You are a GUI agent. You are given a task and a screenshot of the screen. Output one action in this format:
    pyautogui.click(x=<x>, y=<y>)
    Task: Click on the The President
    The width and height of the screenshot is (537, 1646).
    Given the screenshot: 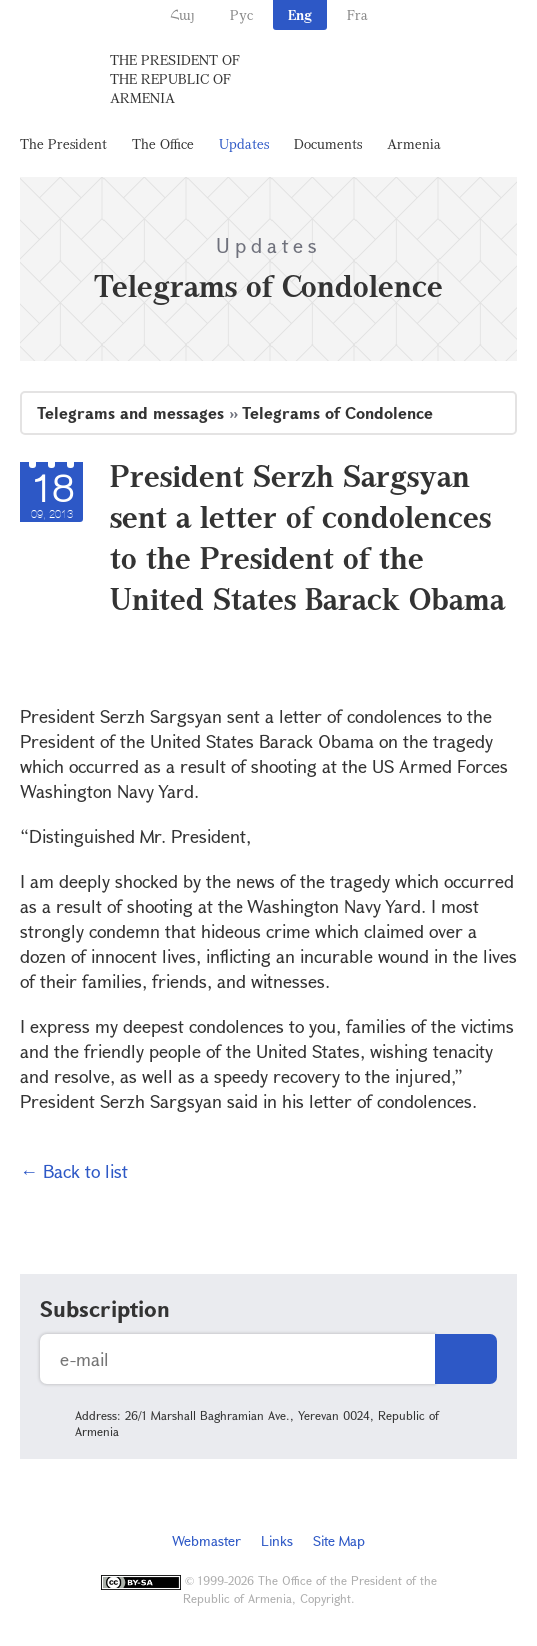 What is the action you would take?
    pyautogui.click(x=63, y=143)
    